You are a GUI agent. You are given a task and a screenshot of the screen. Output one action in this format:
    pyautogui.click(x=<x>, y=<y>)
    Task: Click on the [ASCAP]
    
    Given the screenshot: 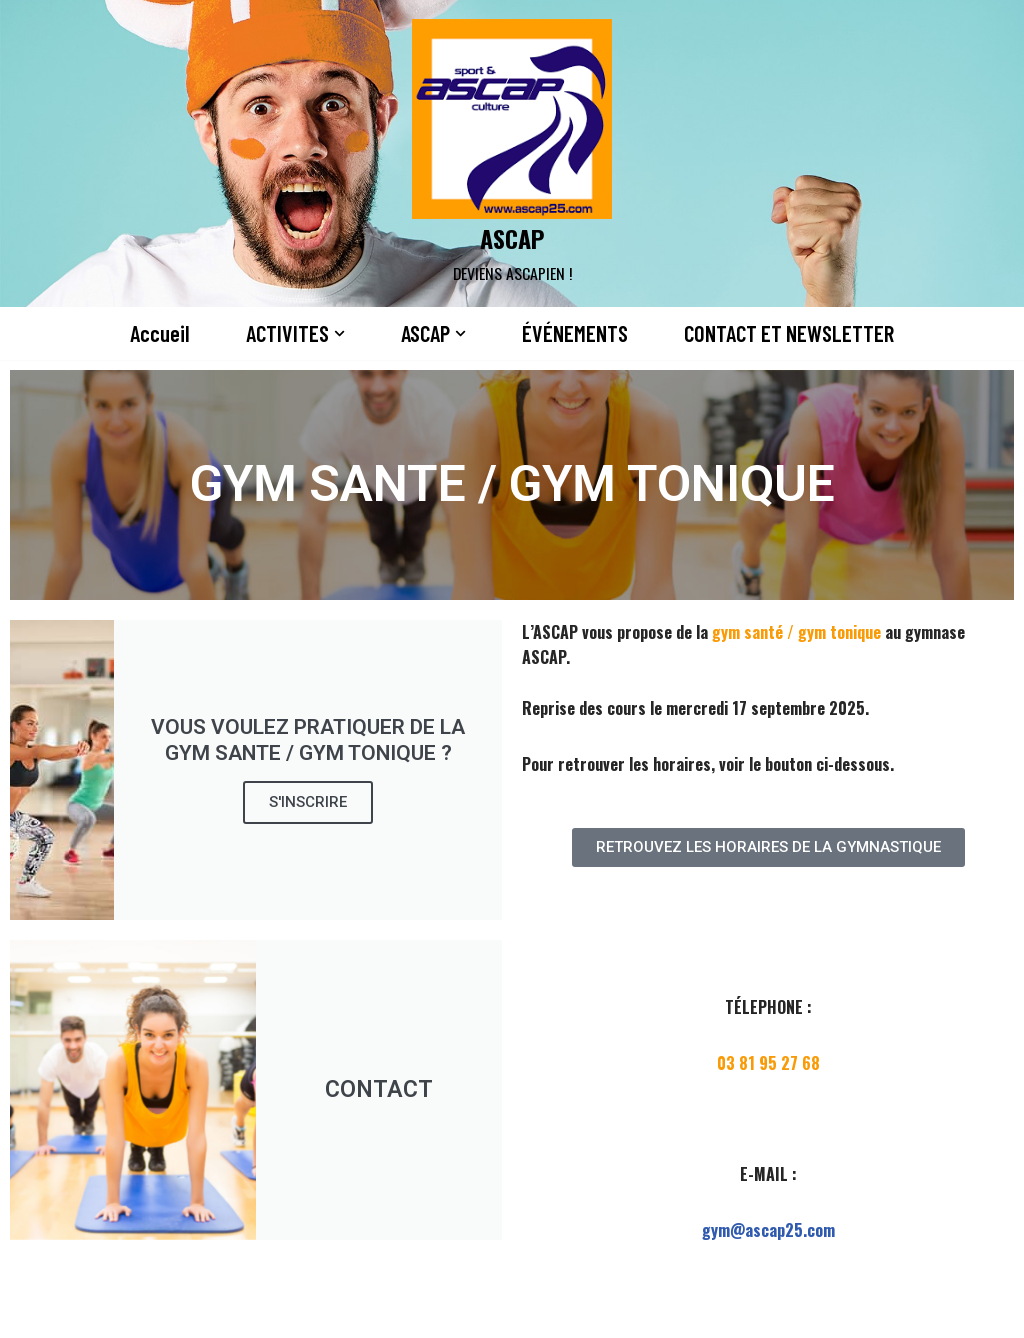 What is the action you would take?
    pyautogui.click(x=512, y=153)
    